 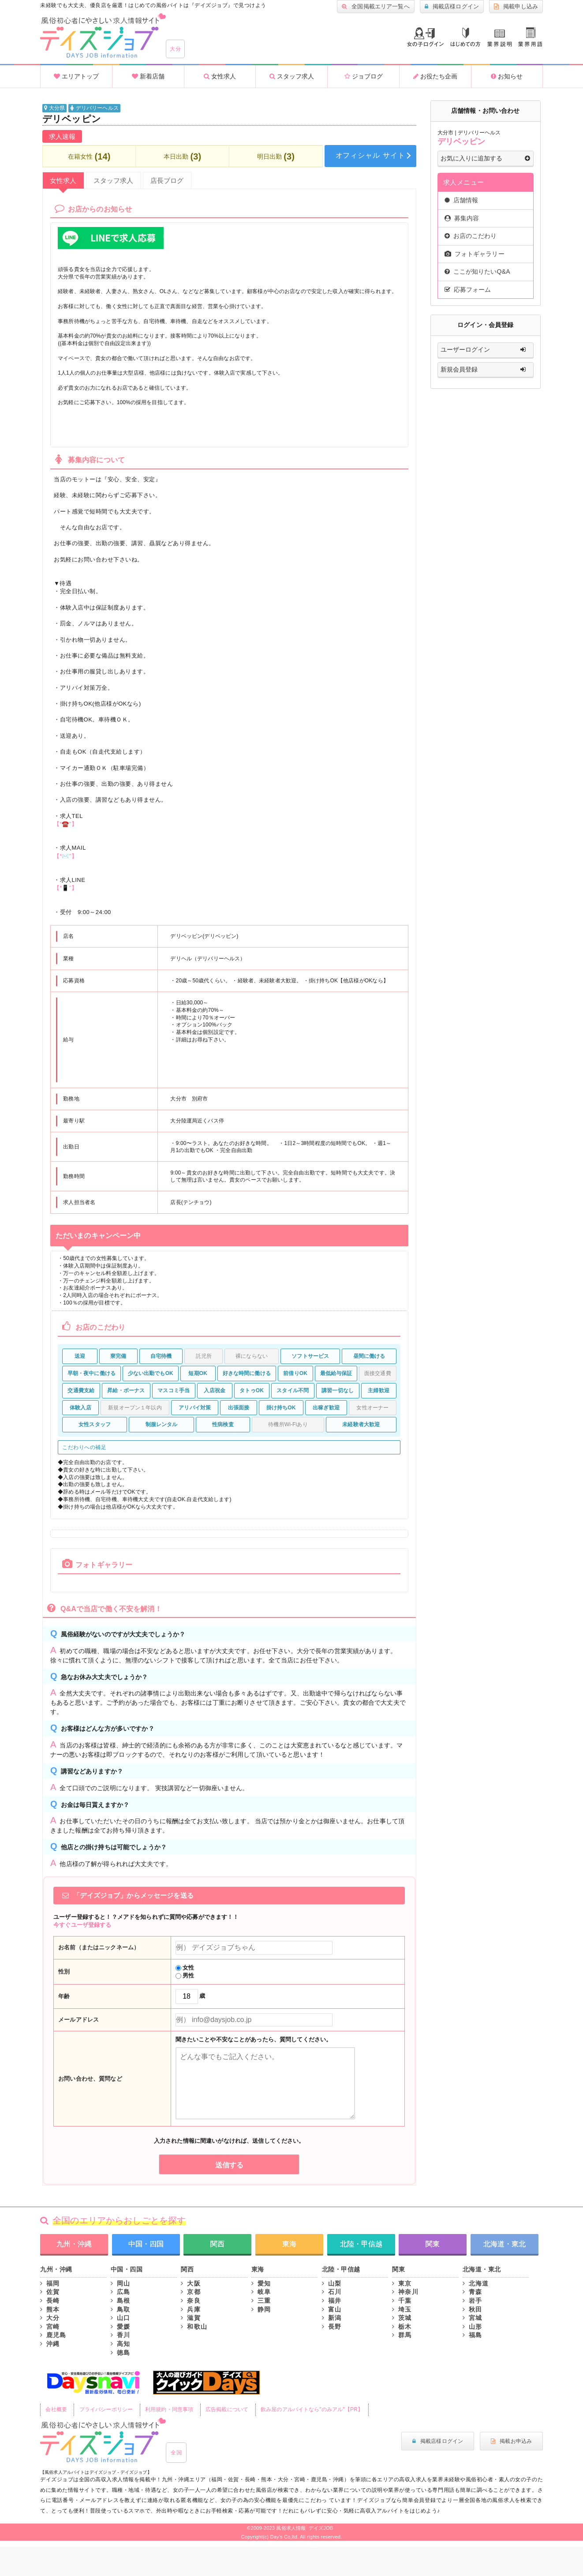 I want to click on プライバシーポリシー, so click(x=106, y=2409).